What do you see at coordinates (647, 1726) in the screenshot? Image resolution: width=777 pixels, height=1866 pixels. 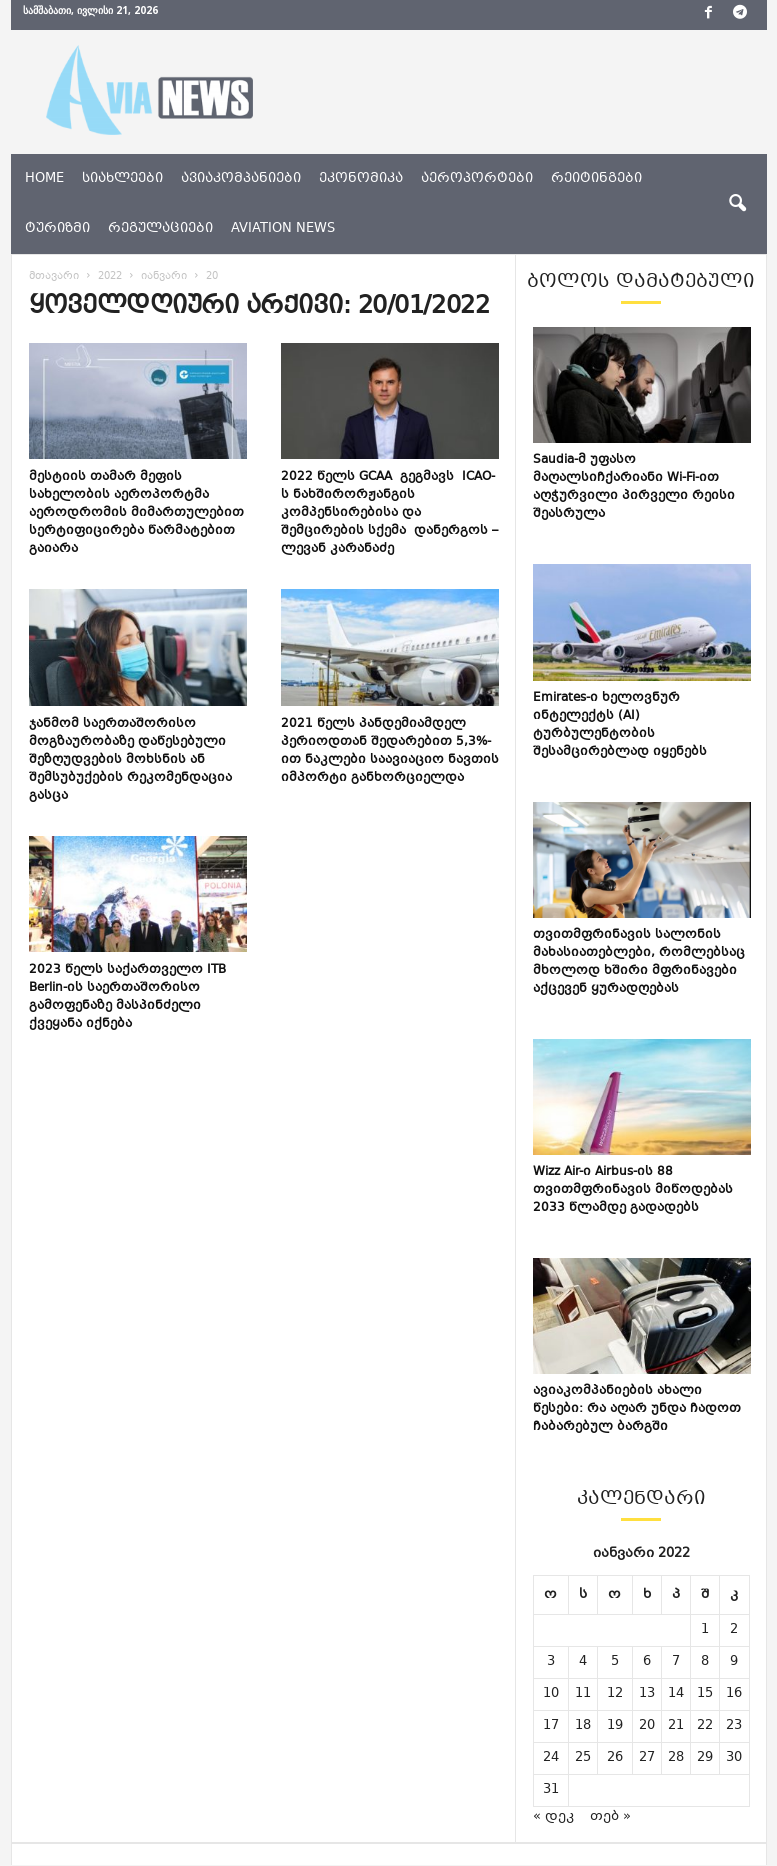 I see `20 [ჩანაწერები გამოქვეყნებულია: January 20, 2022]` at bounding box center [647, 1726].